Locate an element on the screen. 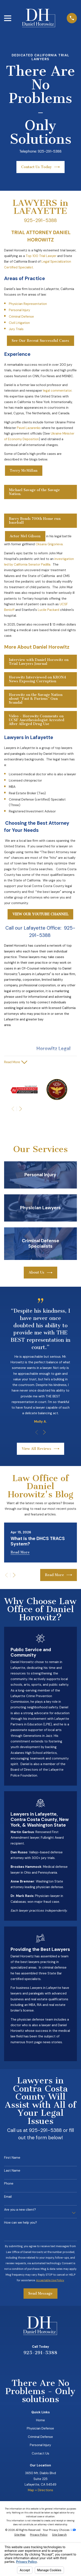 The height and width of the screenshot is (2576, 81). Email is located at coordinates (8, 2197).